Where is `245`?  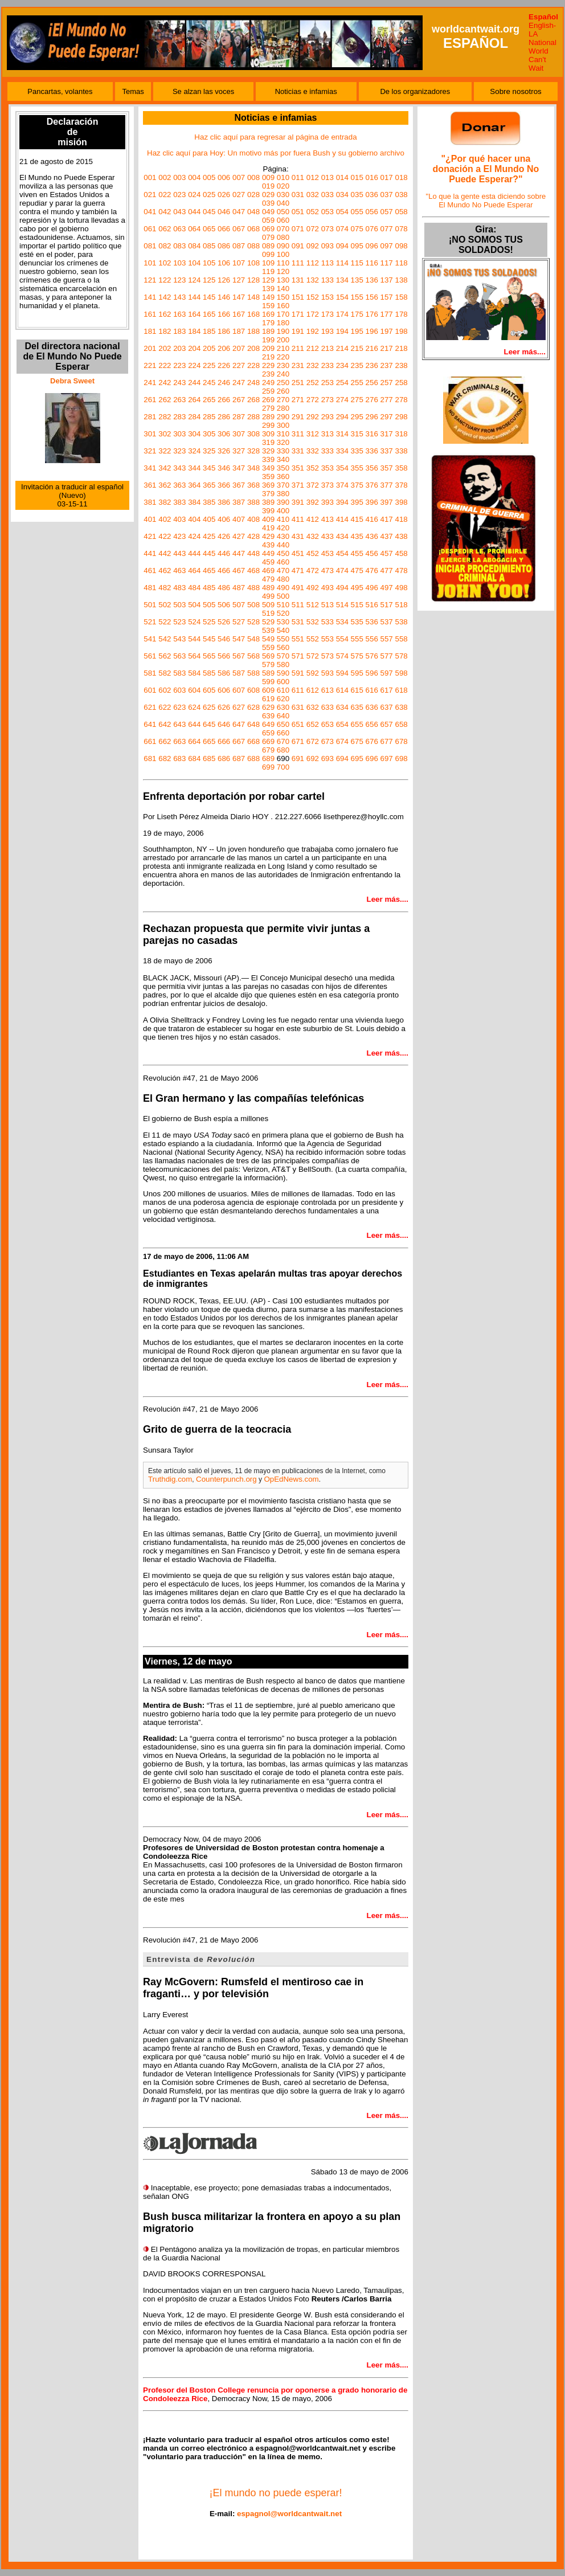 245 is located at coordinates (209, 382).